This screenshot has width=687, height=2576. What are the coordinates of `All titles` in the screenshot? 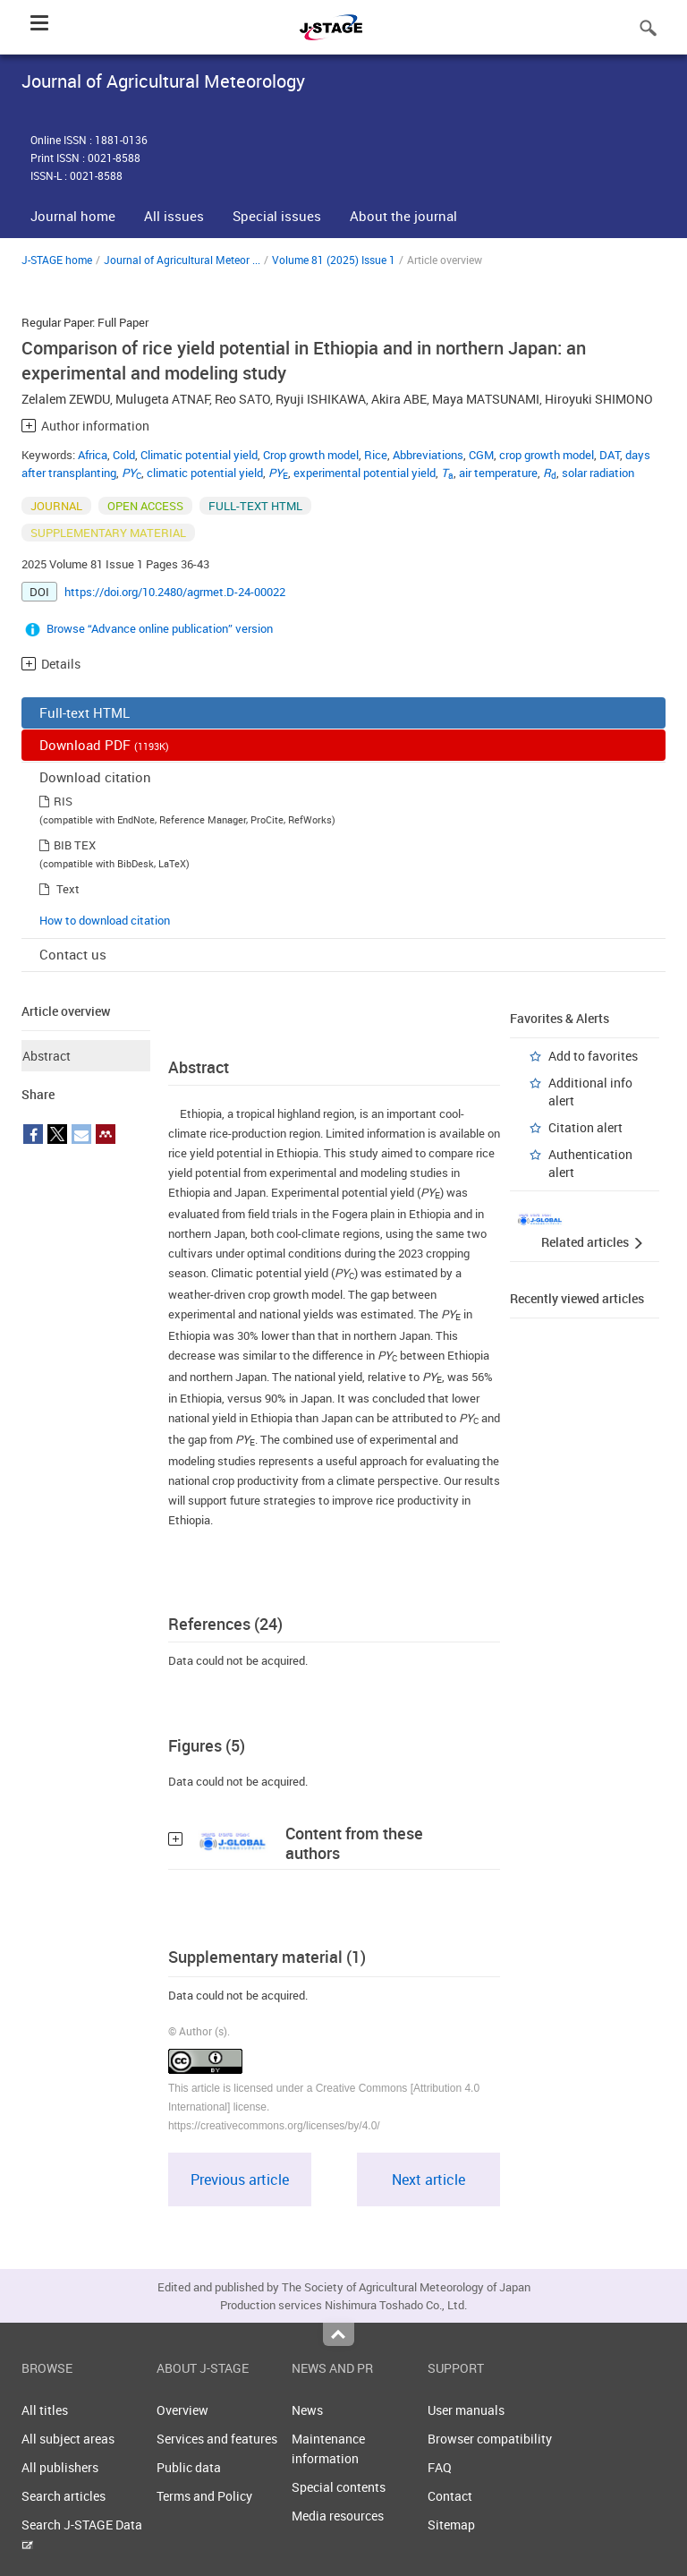 It's located at (44, 2409).